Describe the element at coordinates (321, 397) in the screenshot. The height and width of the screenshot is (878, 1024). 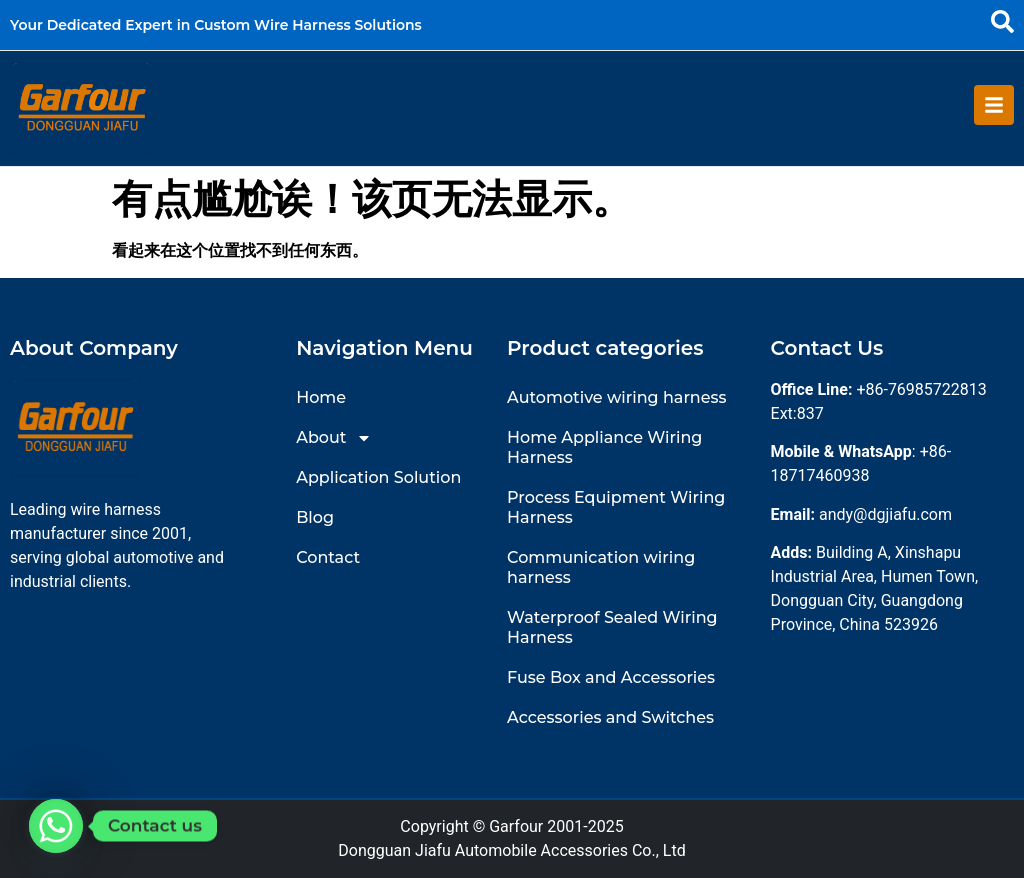
I see `Home` at that location.